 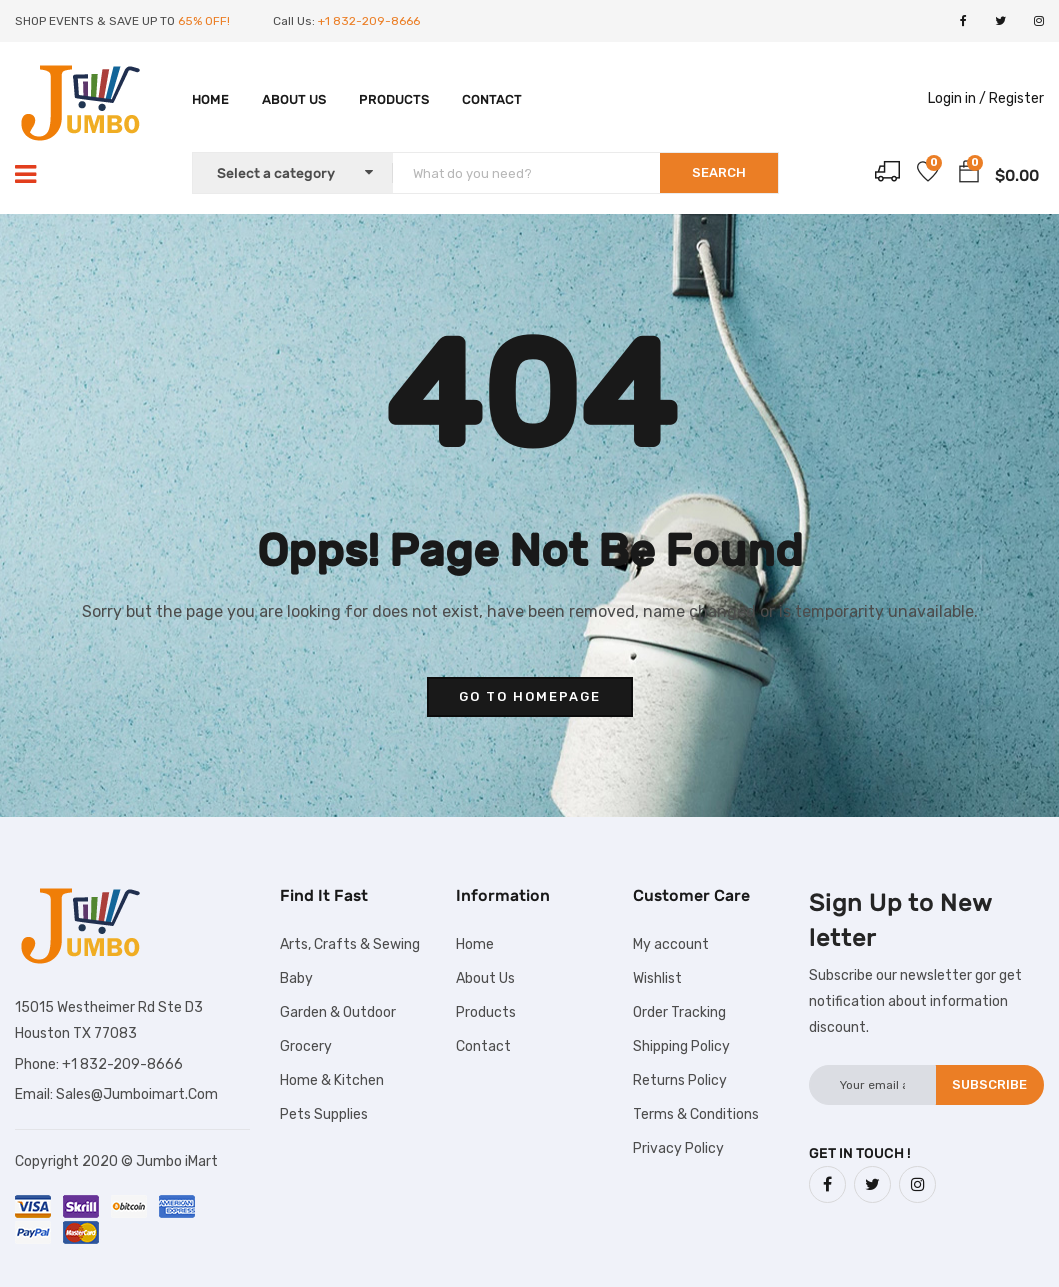 What do you see at coordinates (492, 99) in the screenshot?
I see `Contact` at bounding box center [492, 99].